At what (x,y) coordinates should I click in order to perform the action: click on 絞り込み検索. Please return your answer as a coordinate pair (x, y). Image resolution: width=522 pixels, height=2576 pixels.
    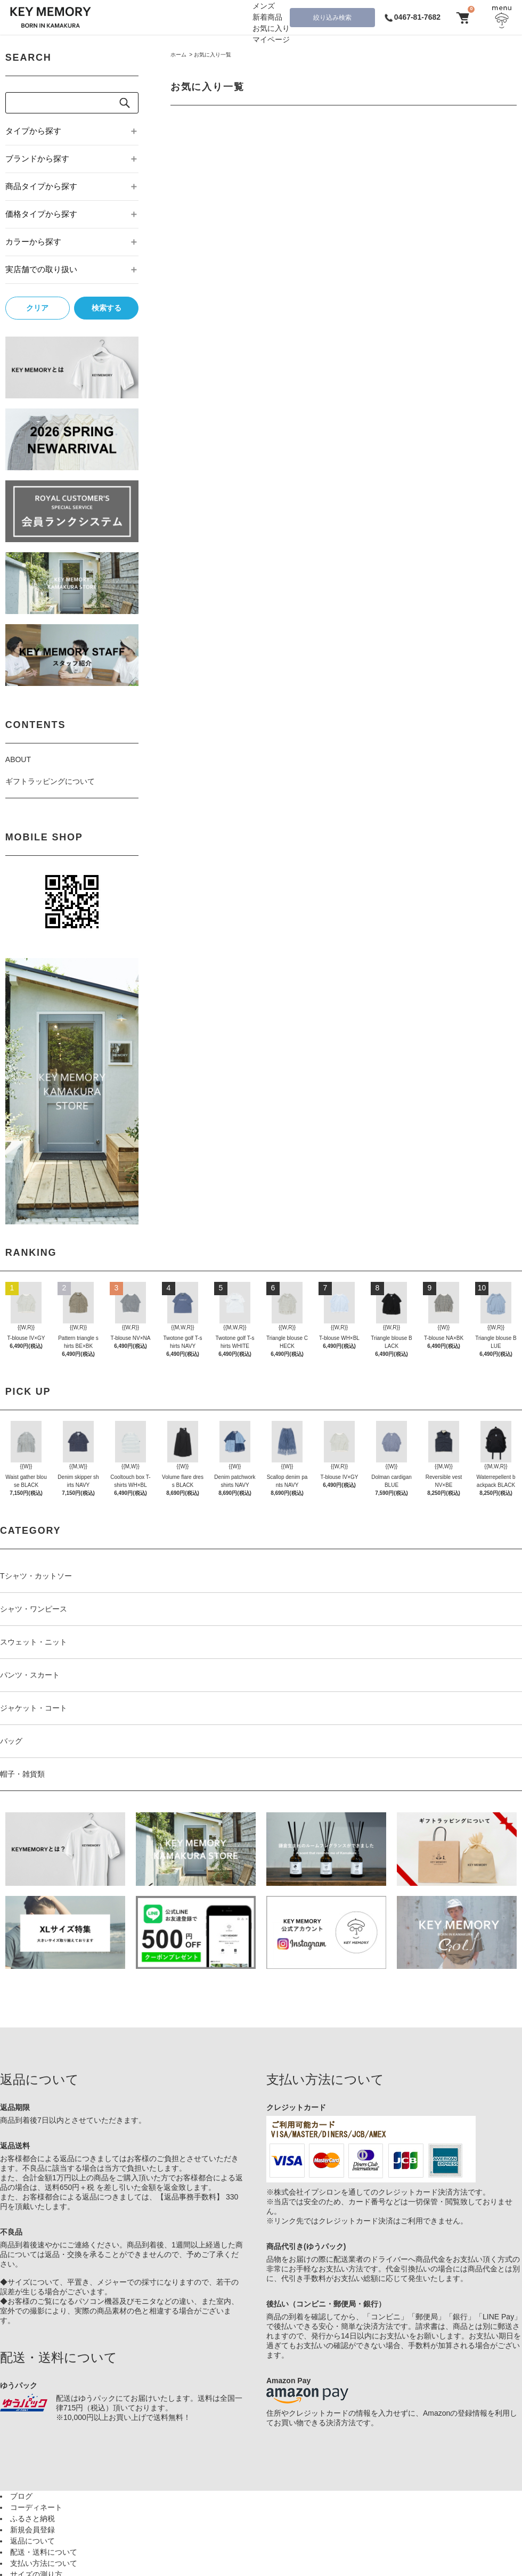
    Looking at the image, I should click on (332, 17).